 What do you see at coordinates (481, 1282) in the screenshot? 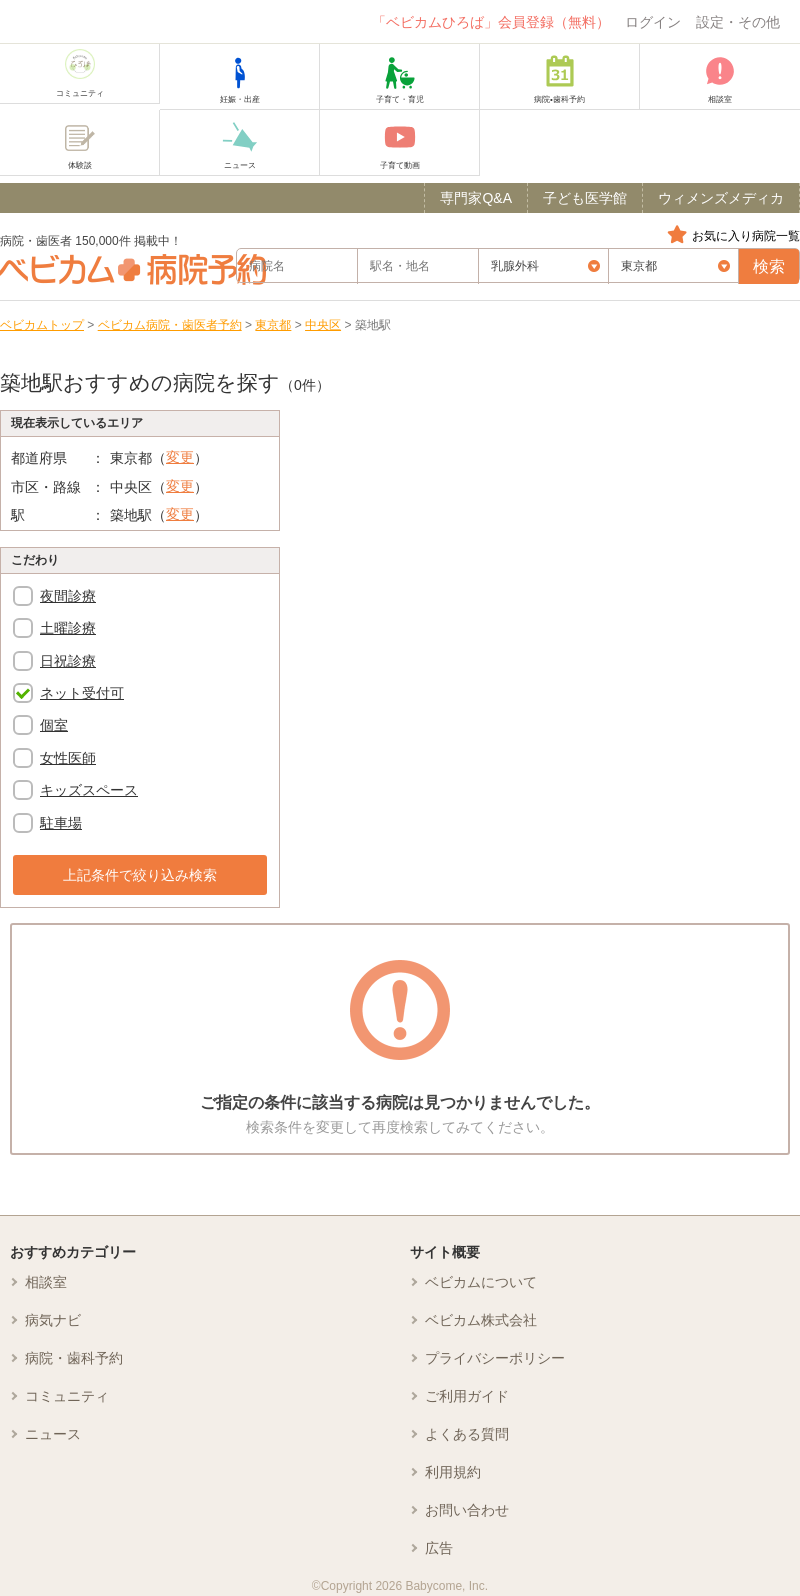
I see `ベビカムについて` at bounding box center [481, 1282].